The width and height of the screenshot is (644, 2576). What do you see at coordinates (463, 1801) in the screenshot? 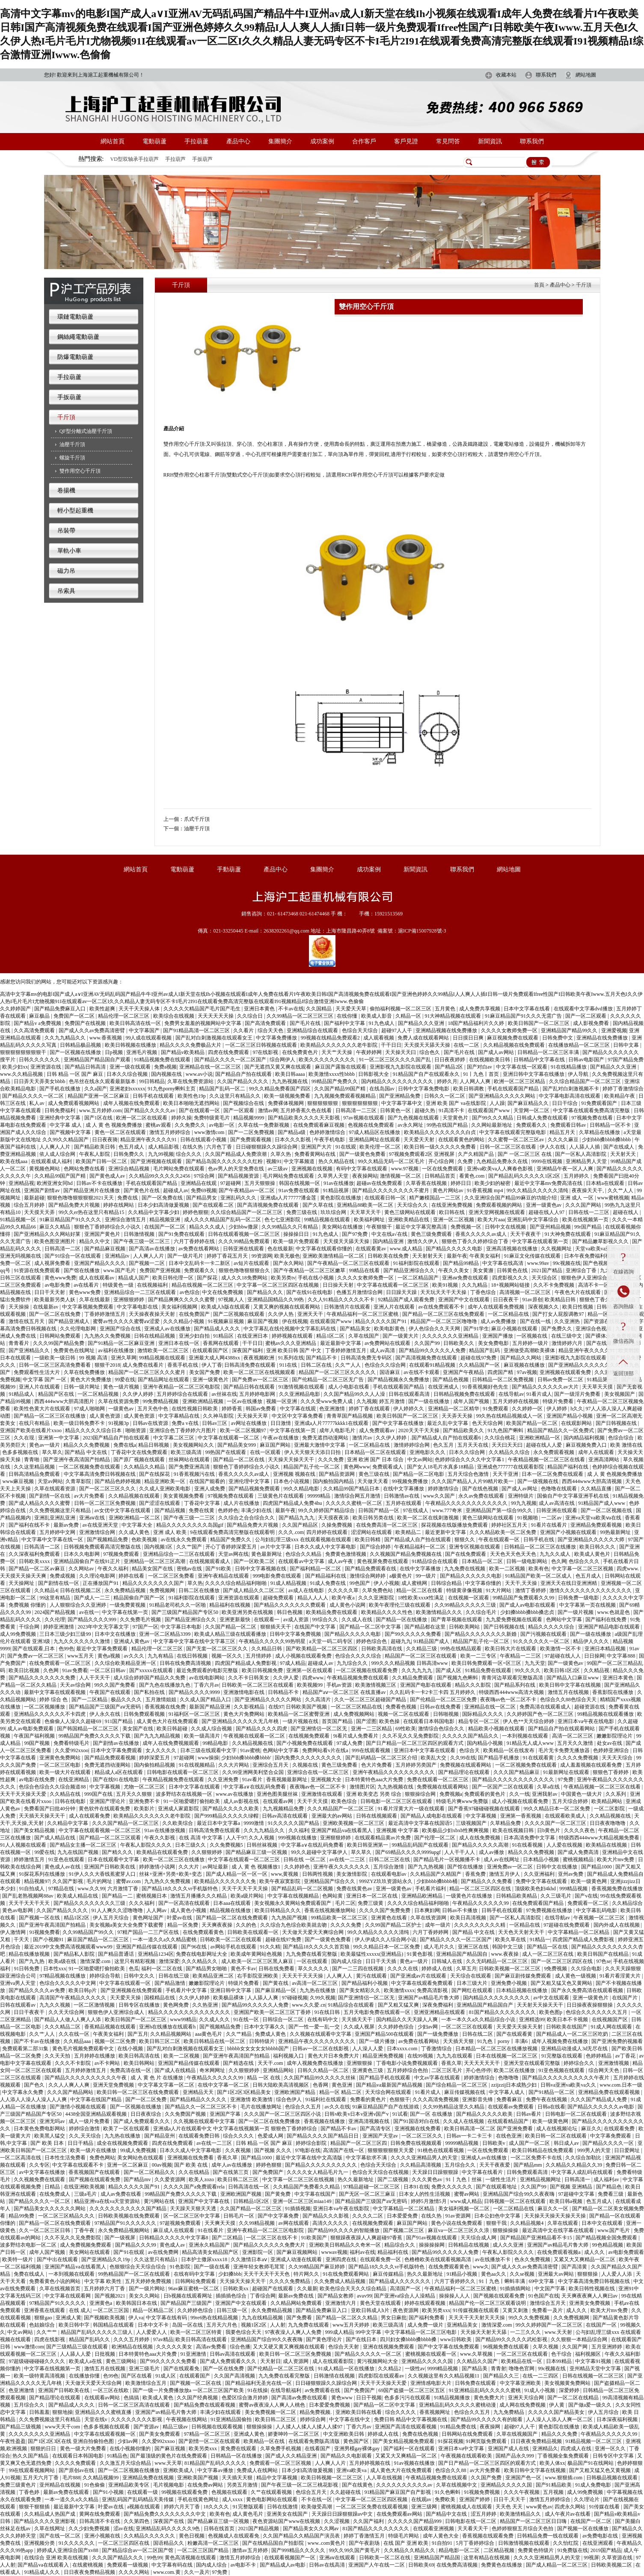
I see `特级毛片爽www免费版` at bounding box center [463, 1801].